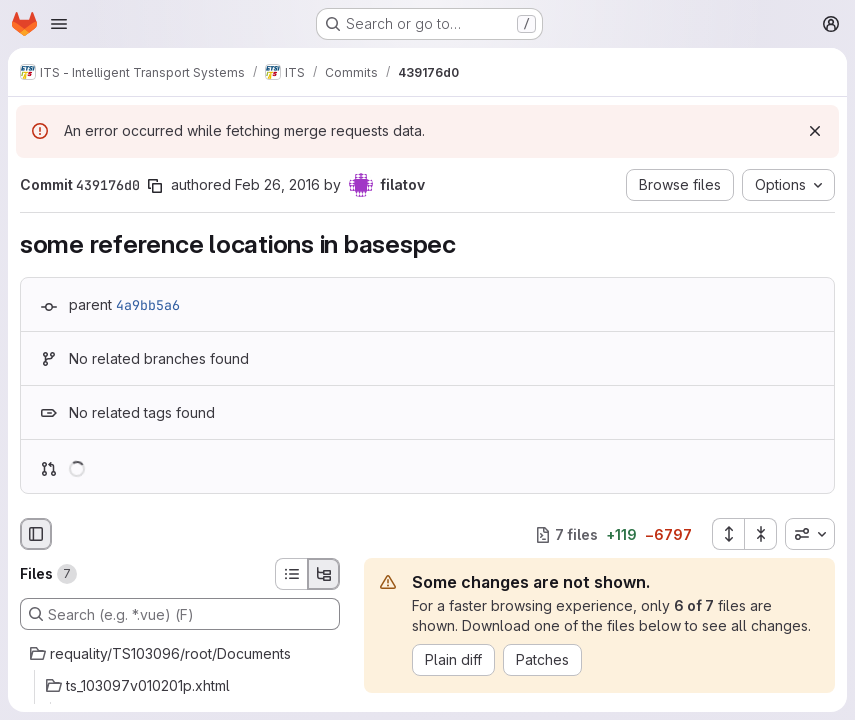 The image size is (855, 720). I want to click on [Open navigation menu], so click(59, 24).